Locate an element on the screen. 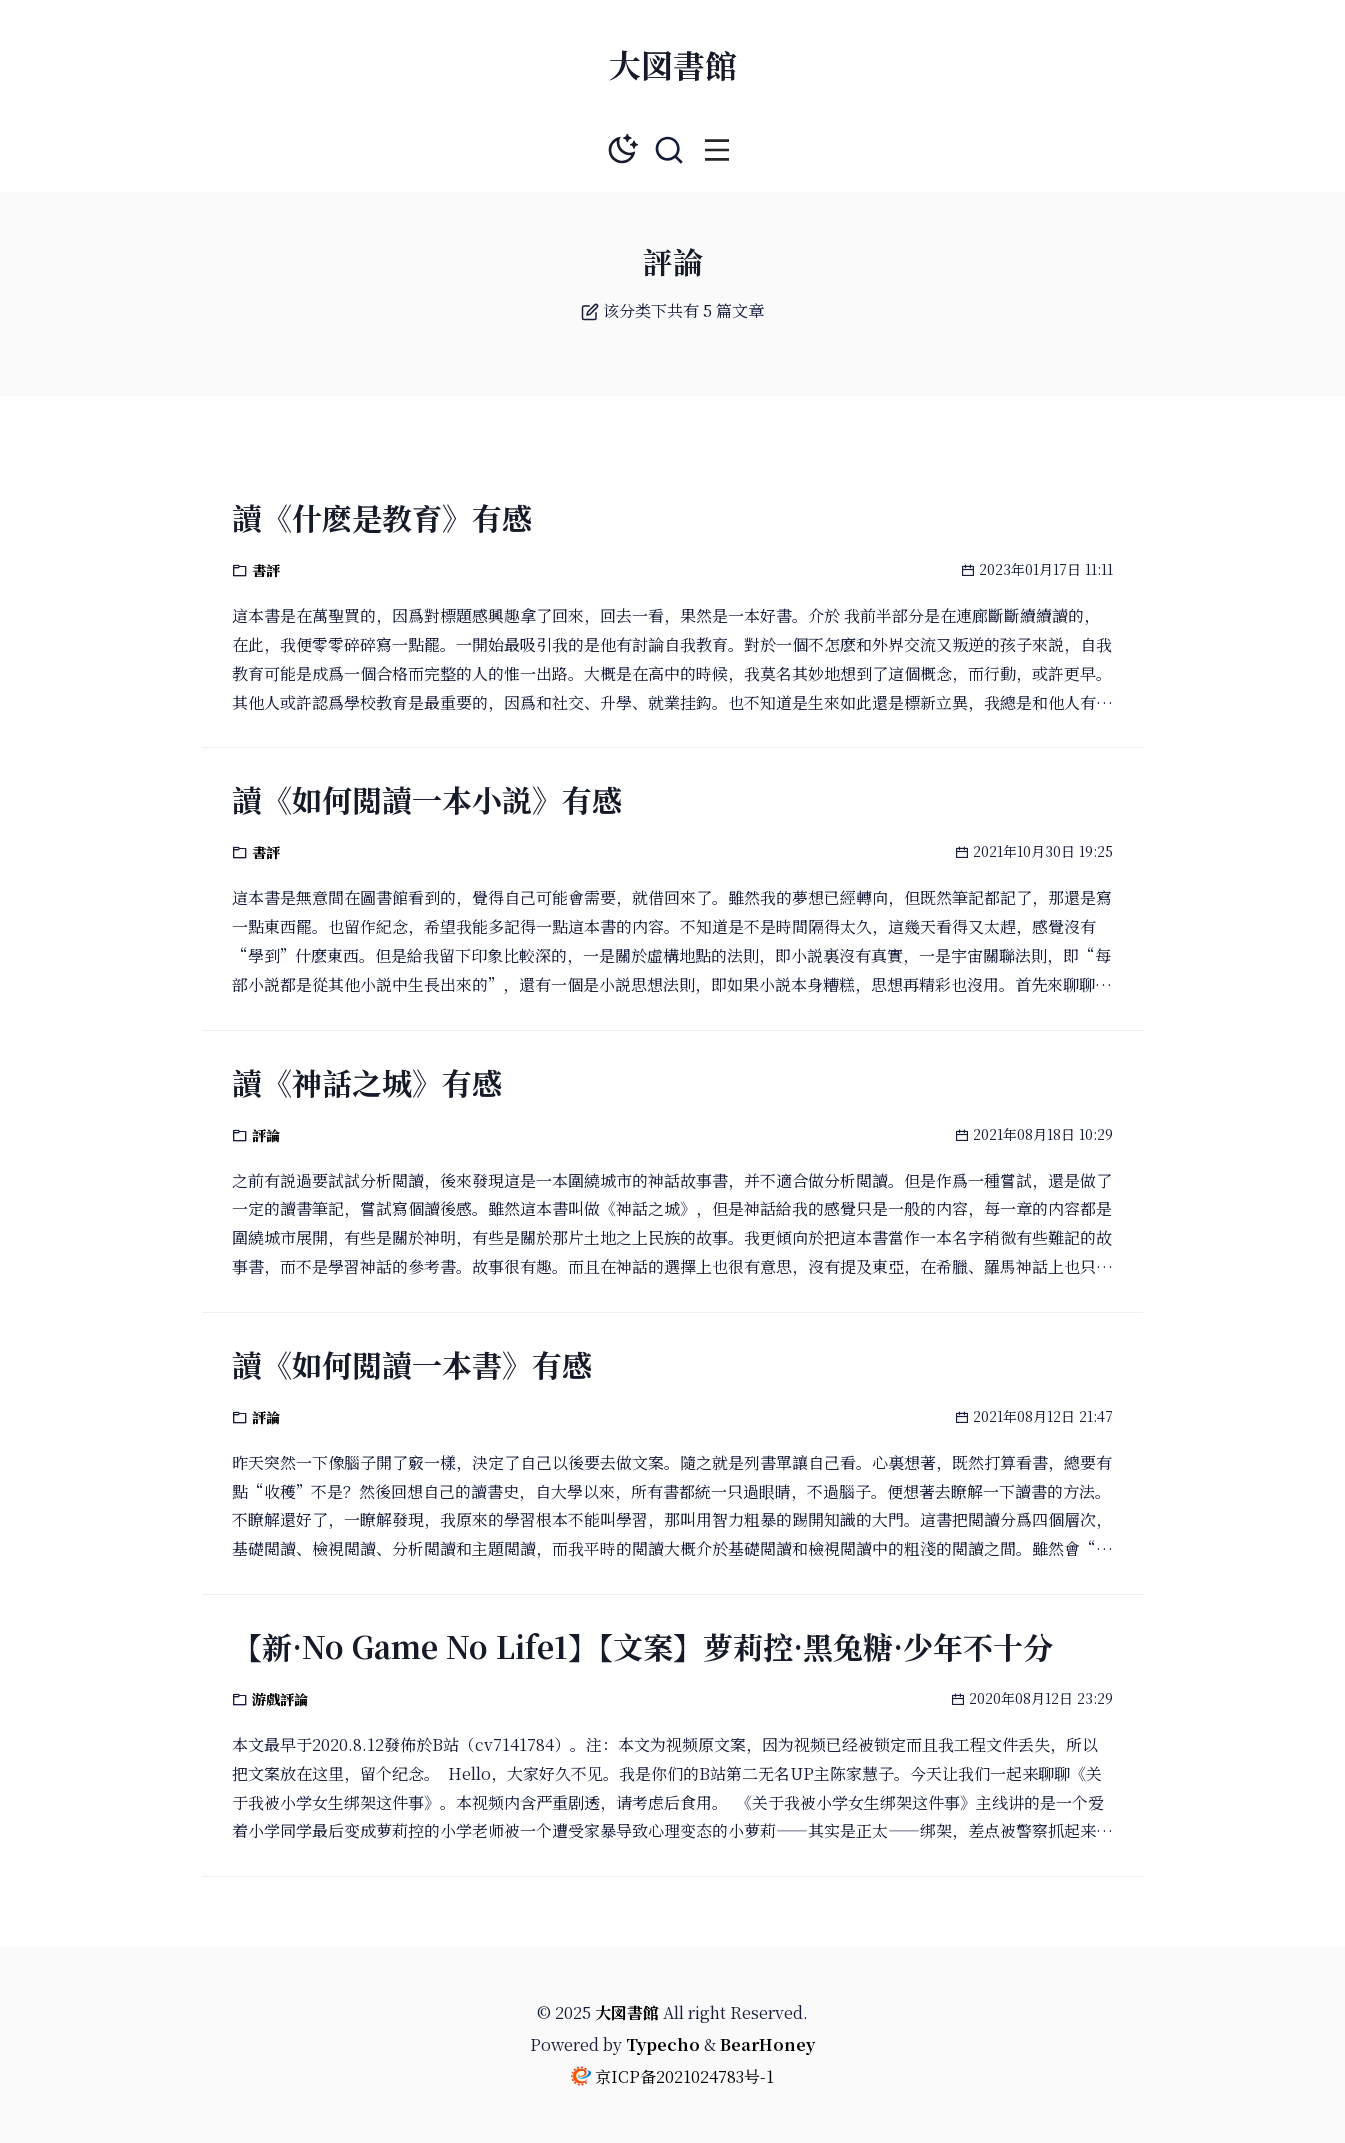 This screenshot has height=2143, width=1345. 書評 is located at coordinates (266, 570).